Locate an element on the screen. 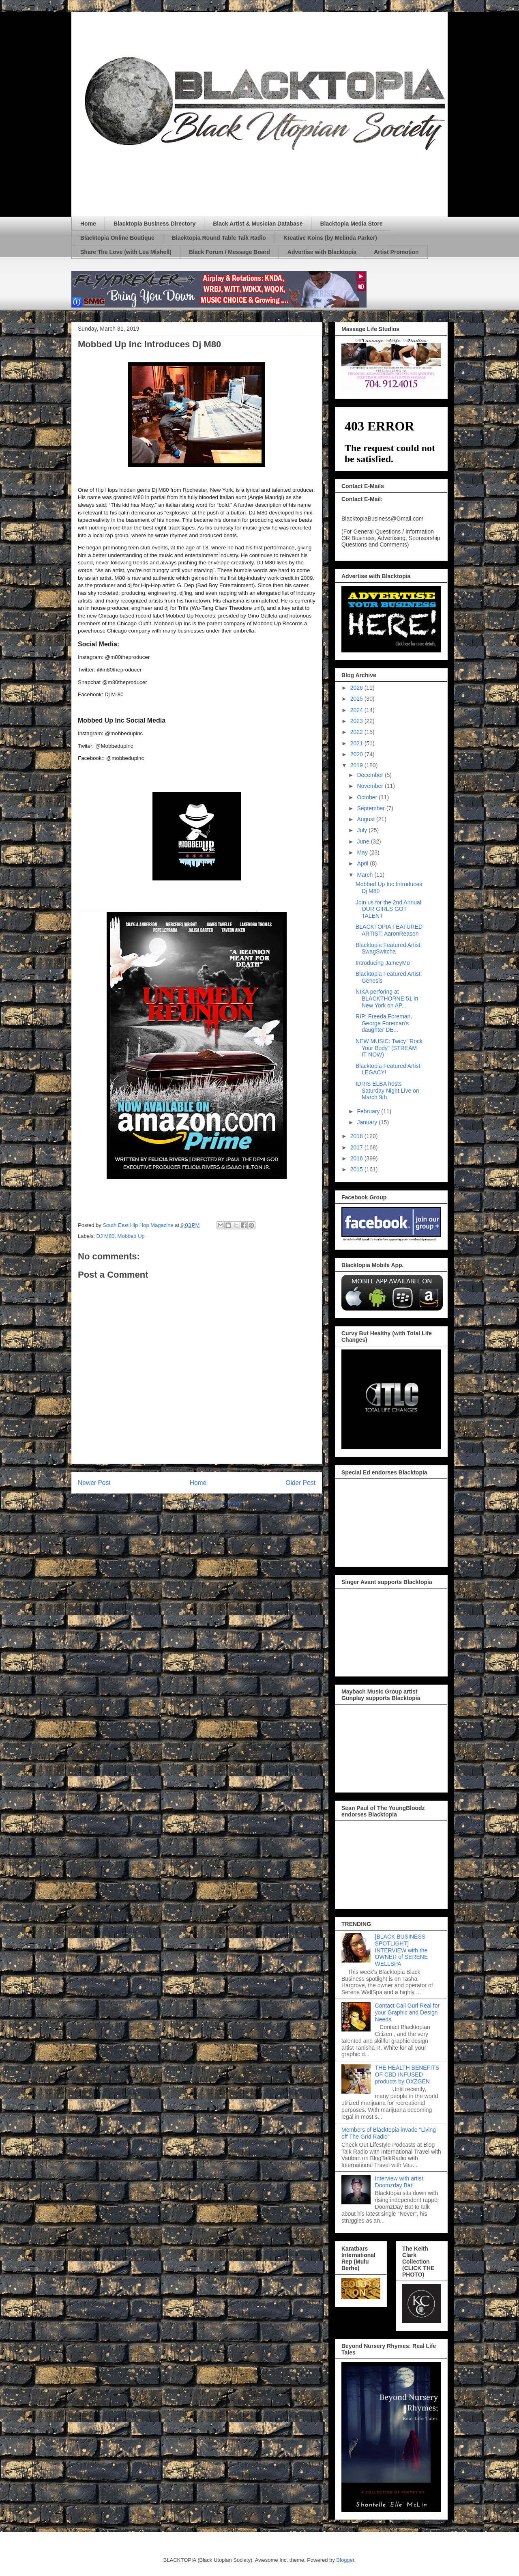  2015 is located at coordinates (357, 1169).